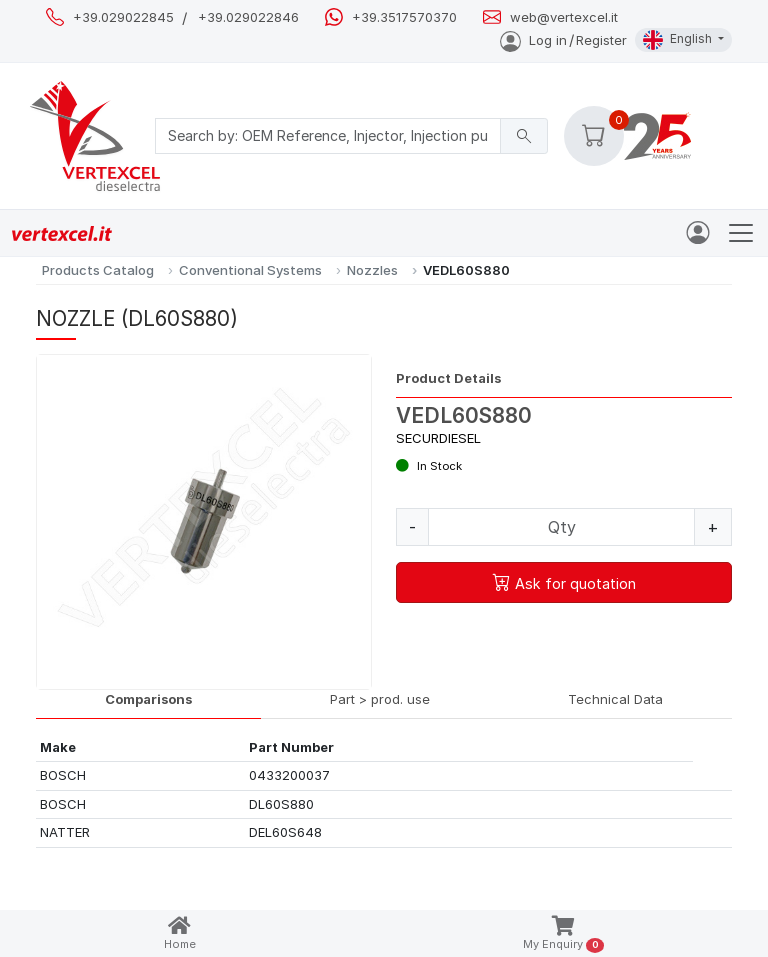  I want to click on web@vertexcel.it, so click(564, 17).